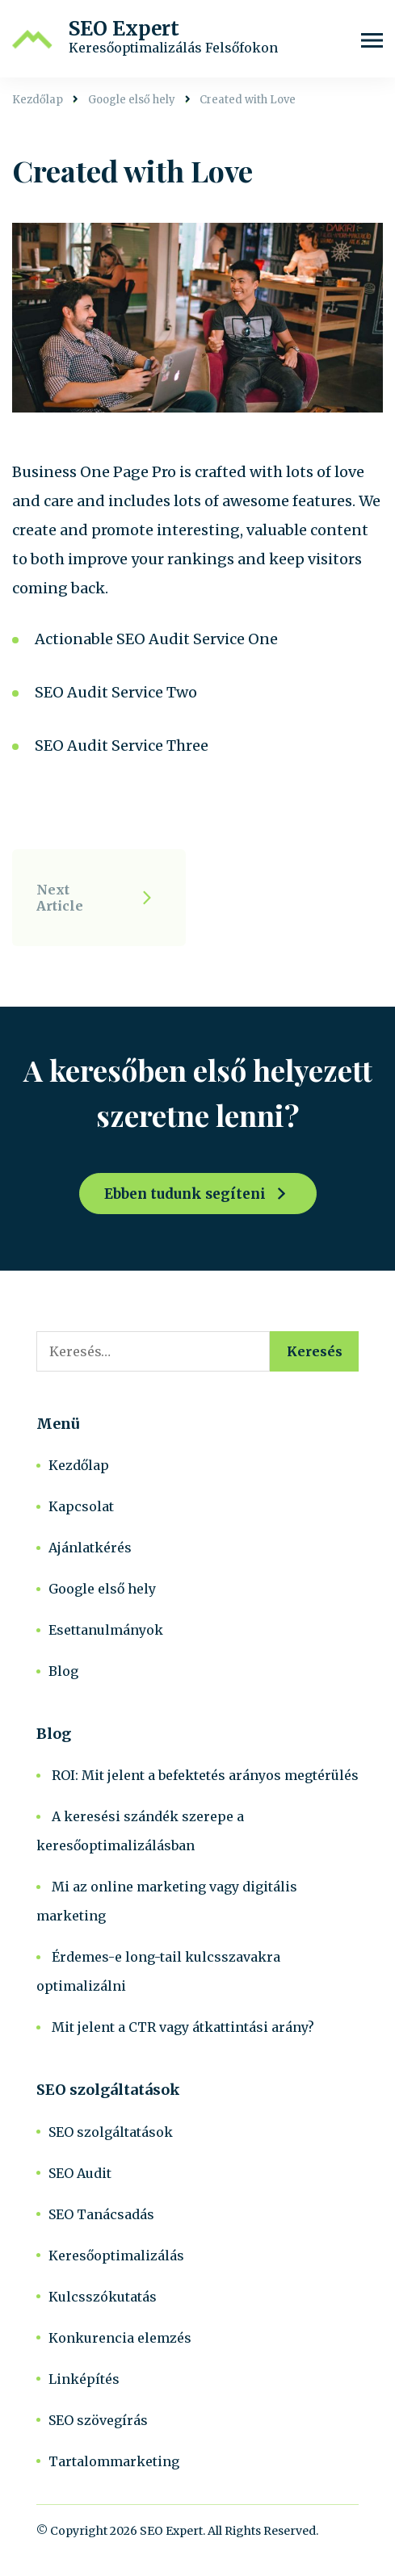 The height and width of the screenshot is (2576, 395). What do you see at coordinates (98, 2420) in the screenshot?
I see `SEO szövegírás` at bounding box center [98, 2420].